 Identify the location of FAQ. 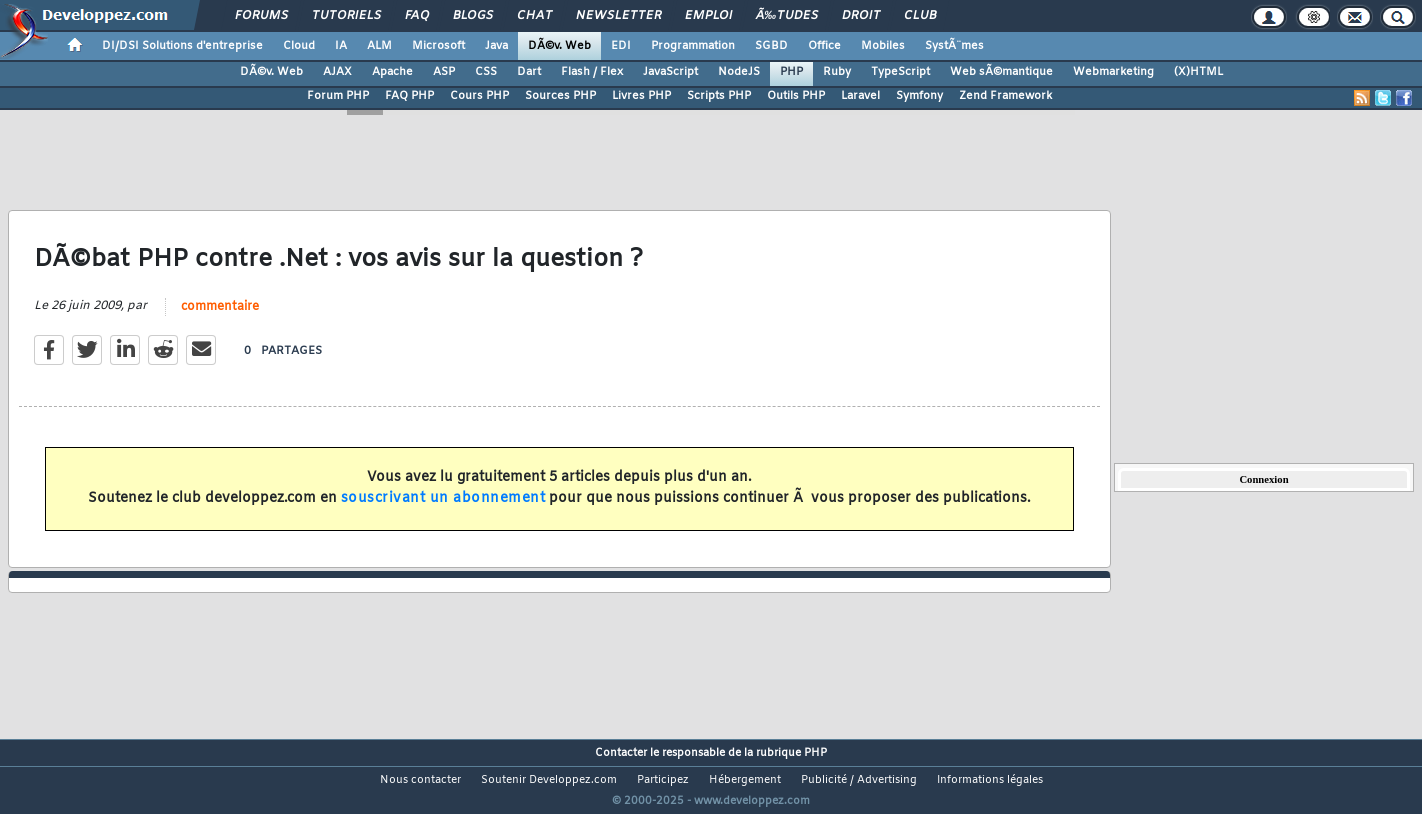
(417, 16).